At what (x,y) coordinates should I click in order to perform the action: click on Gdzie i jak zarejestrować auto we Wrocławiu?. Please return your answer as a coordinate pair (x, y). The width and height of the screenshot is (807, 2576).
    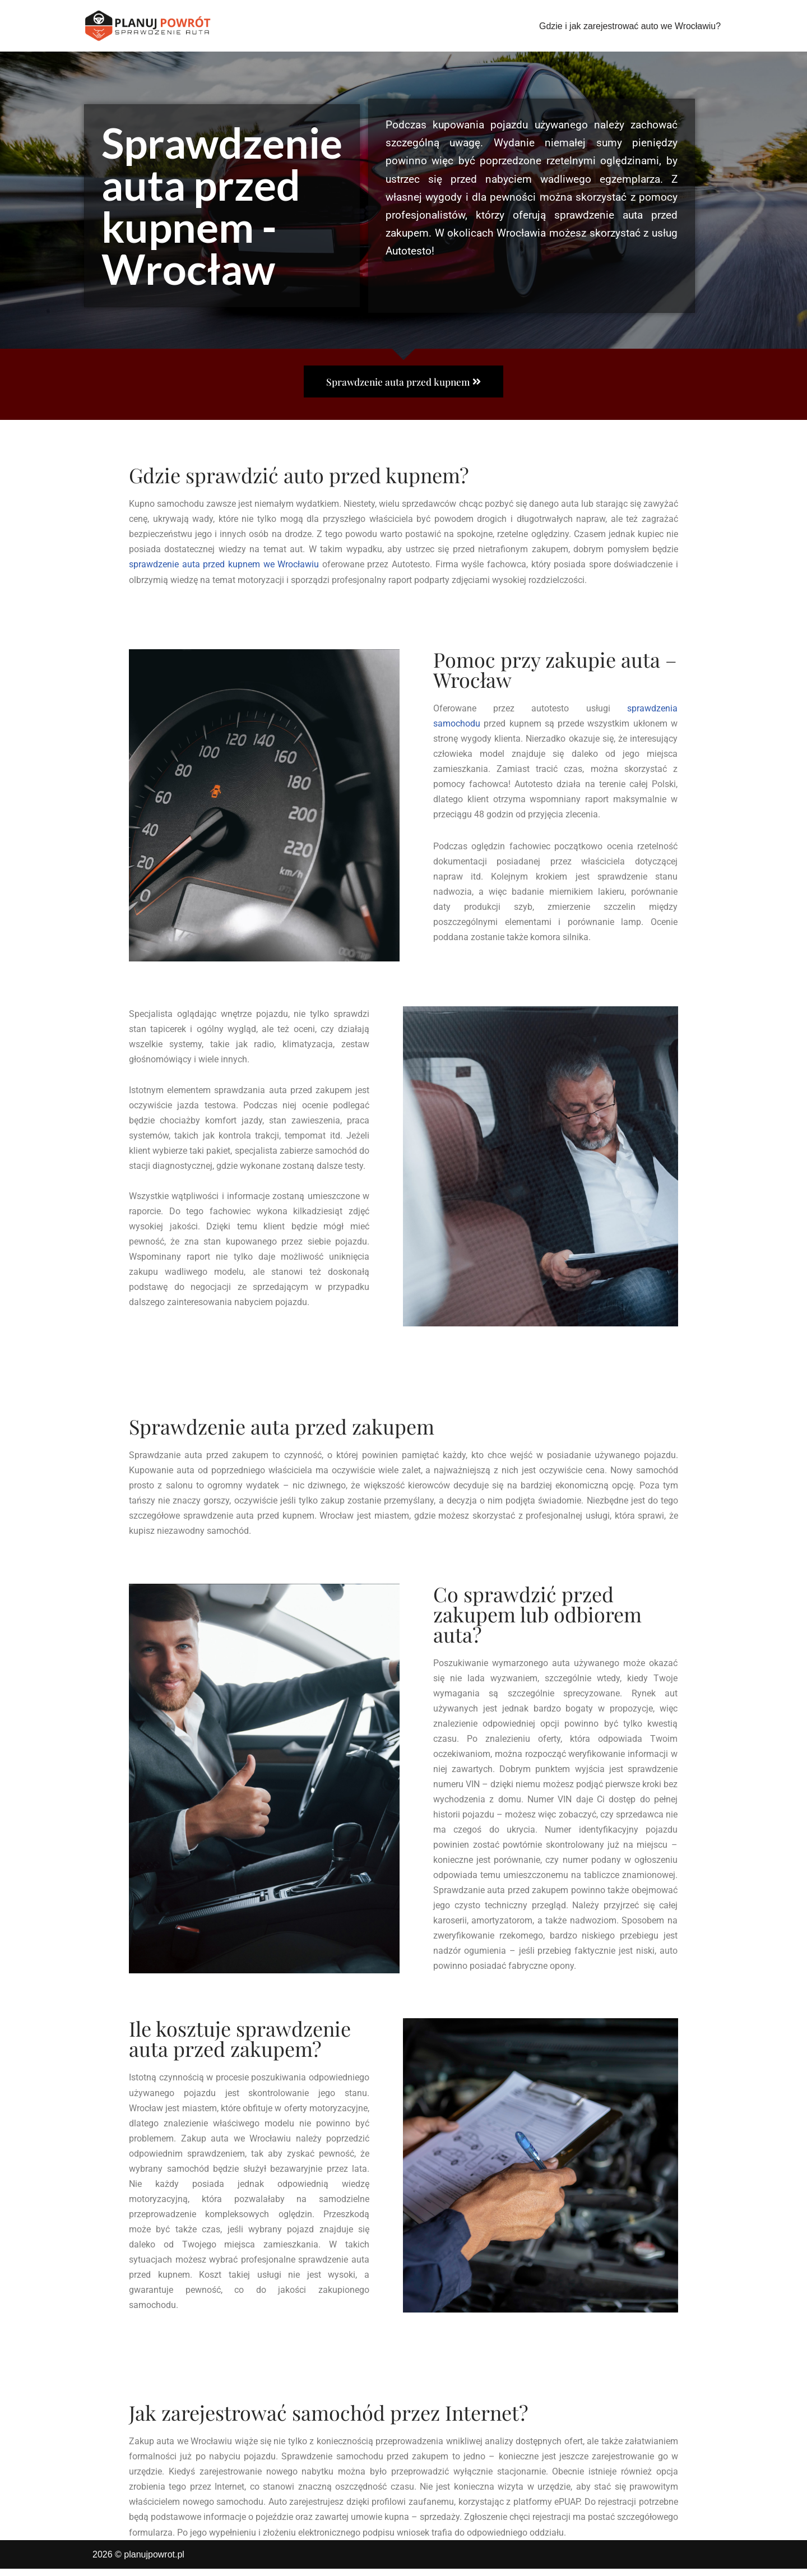
    Looking at the image, I should click on (630, 26).